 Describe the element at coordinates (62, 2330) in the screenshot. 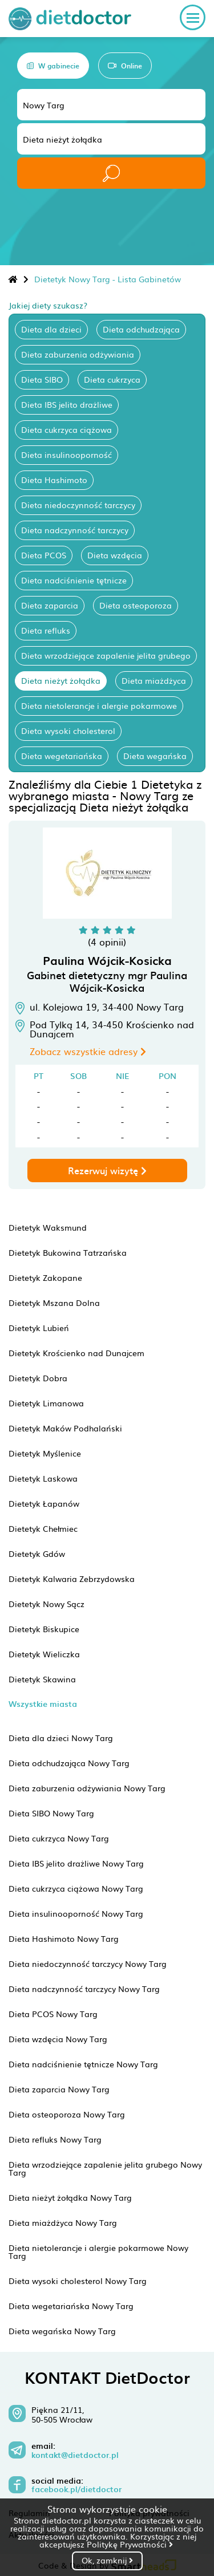

I see `Dieta wegańska Nowy Targ` at that location.